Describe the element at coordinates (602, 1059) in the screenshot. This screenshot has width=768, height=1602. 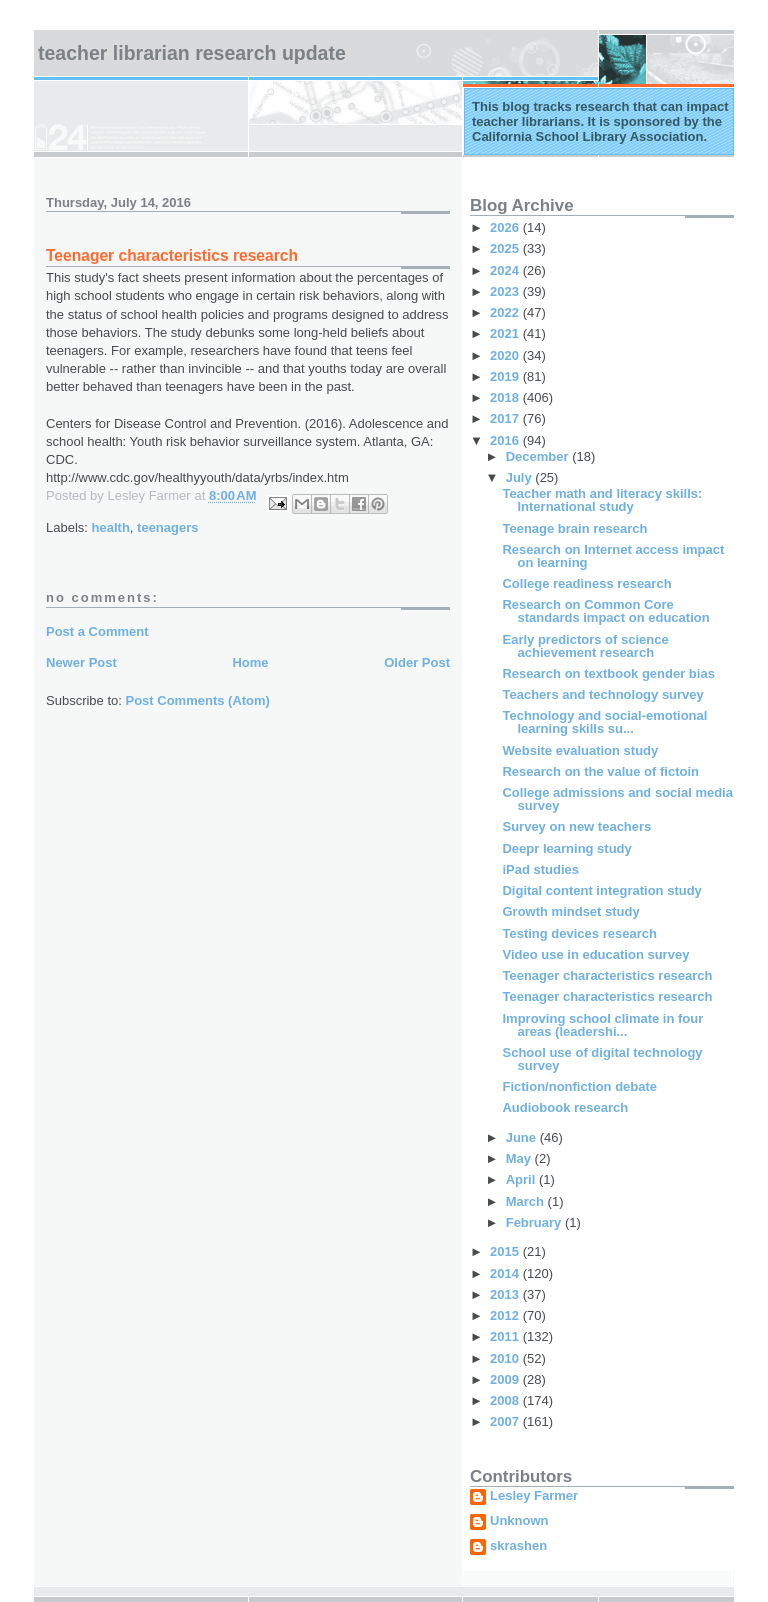
I see `School use of digital technology survey` at that location.